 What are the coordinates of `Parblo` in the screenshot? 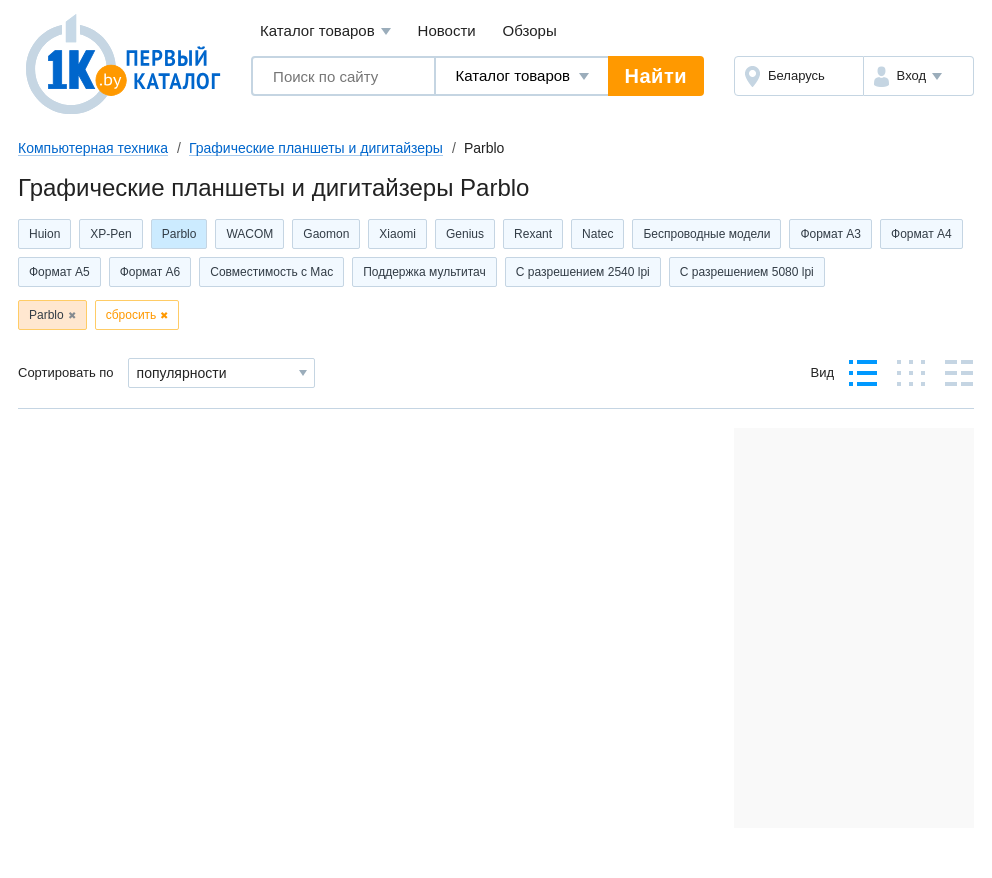 It's located at (179, 234).